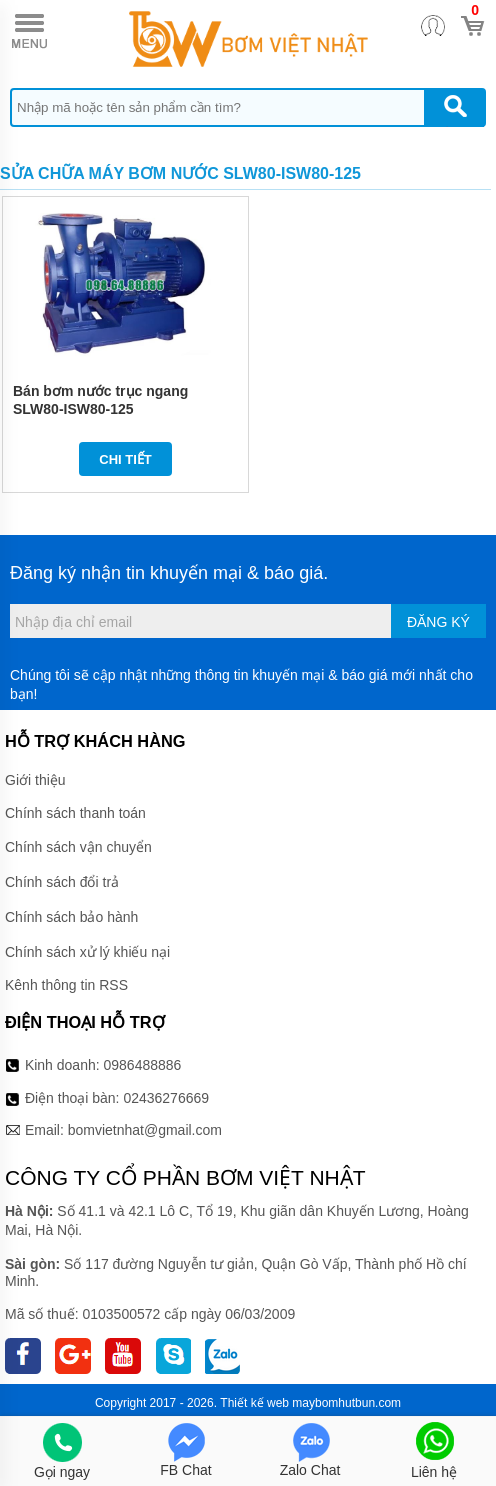 This screenshot has width=496, height=1486. What do you see at coordinates (66, 985) in the screenshot?
I see `Kênh thông tin RSS` at bounding box center [66, 985].